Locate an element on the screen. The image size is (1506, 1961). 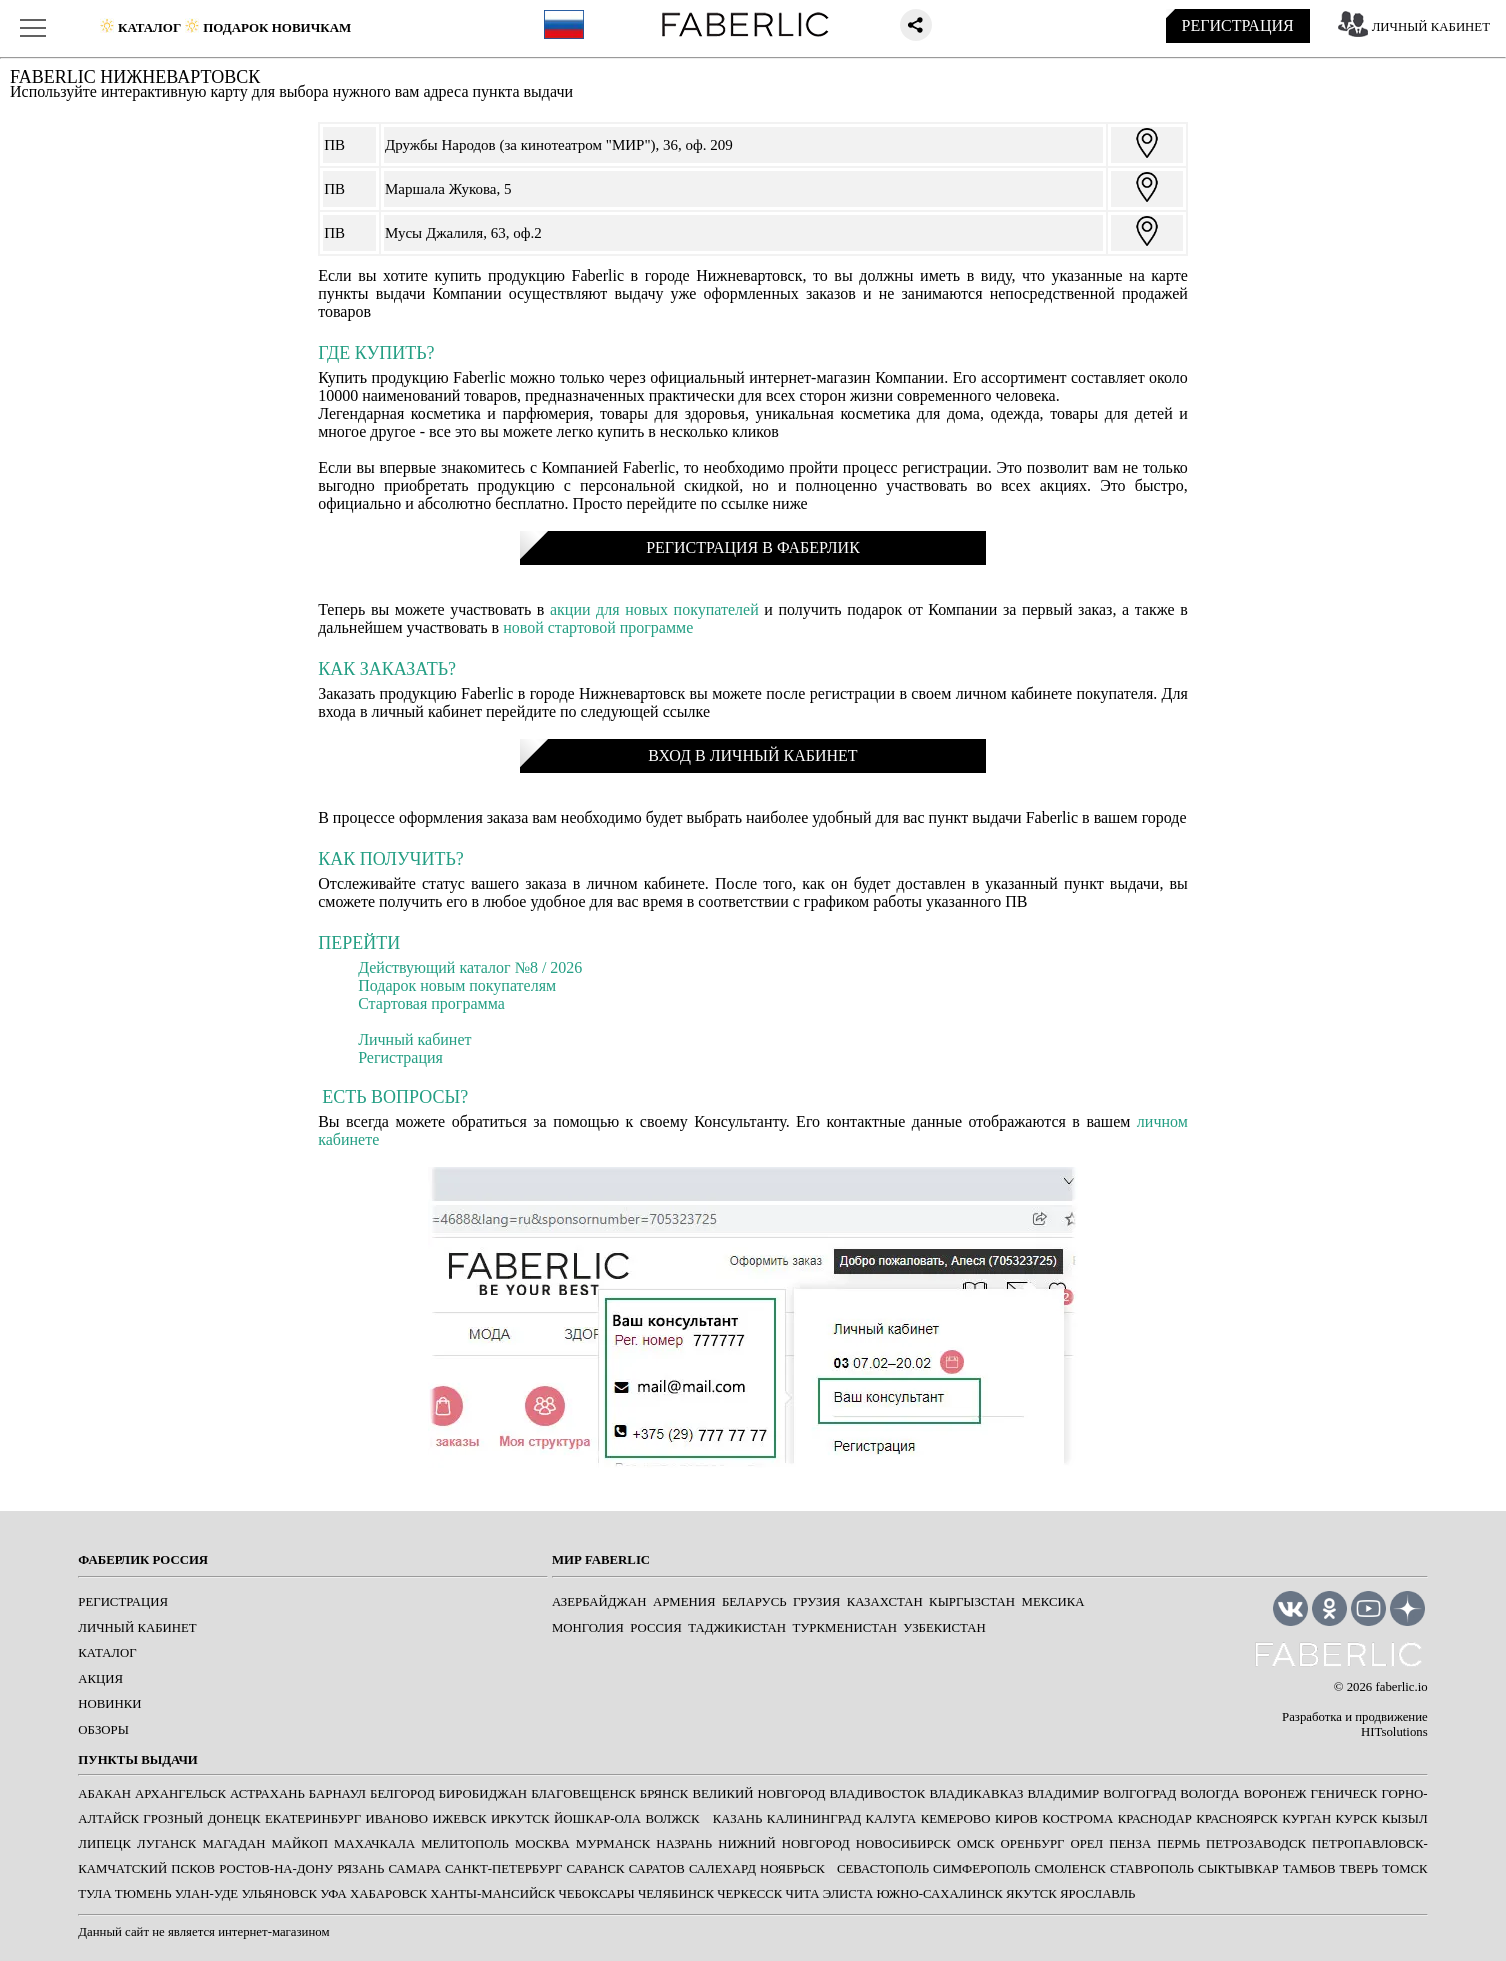
ЧЕБОКСАРЫ is located at coordinates (596, 1894).